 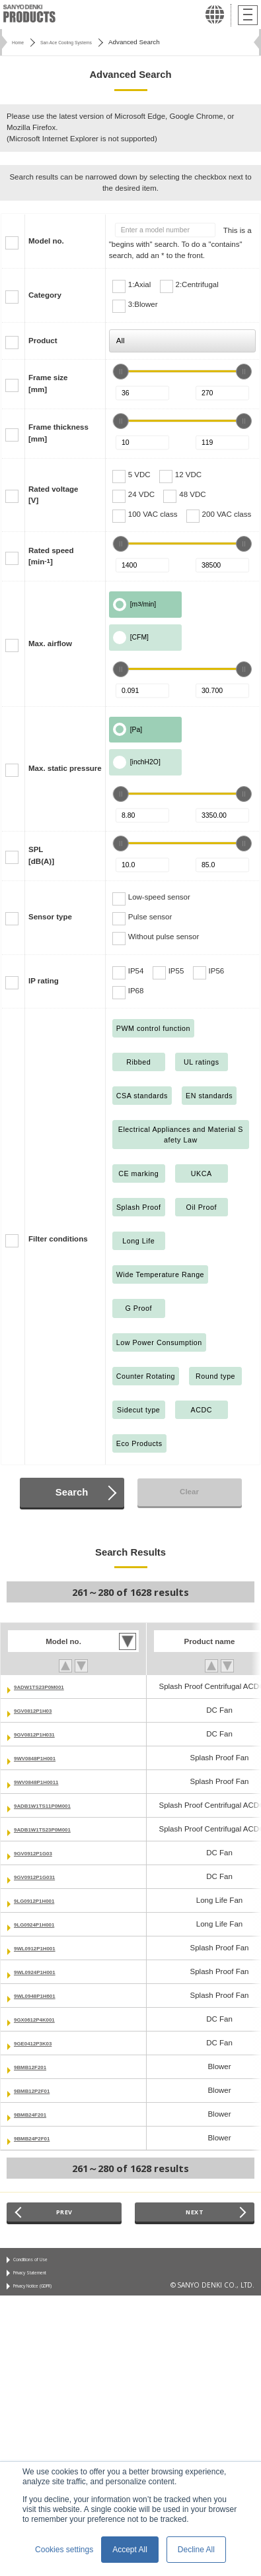 What do you see at coordinates (44, 295) in the screenshot?
I see `Category` at bounding box center [44, 295].